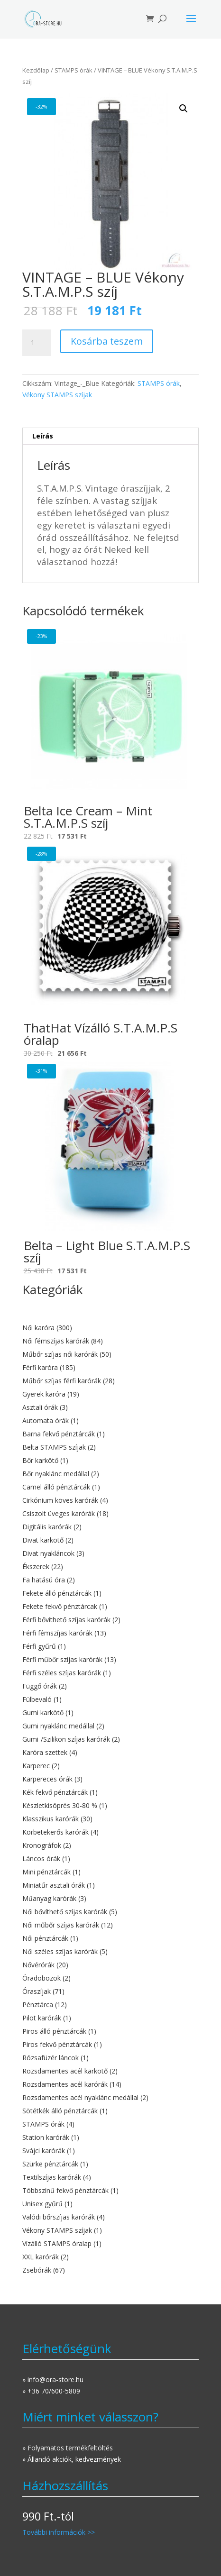  I want to click on [Női fémszíjas karórák termékkategória megtekintése], so click(110, 1341).